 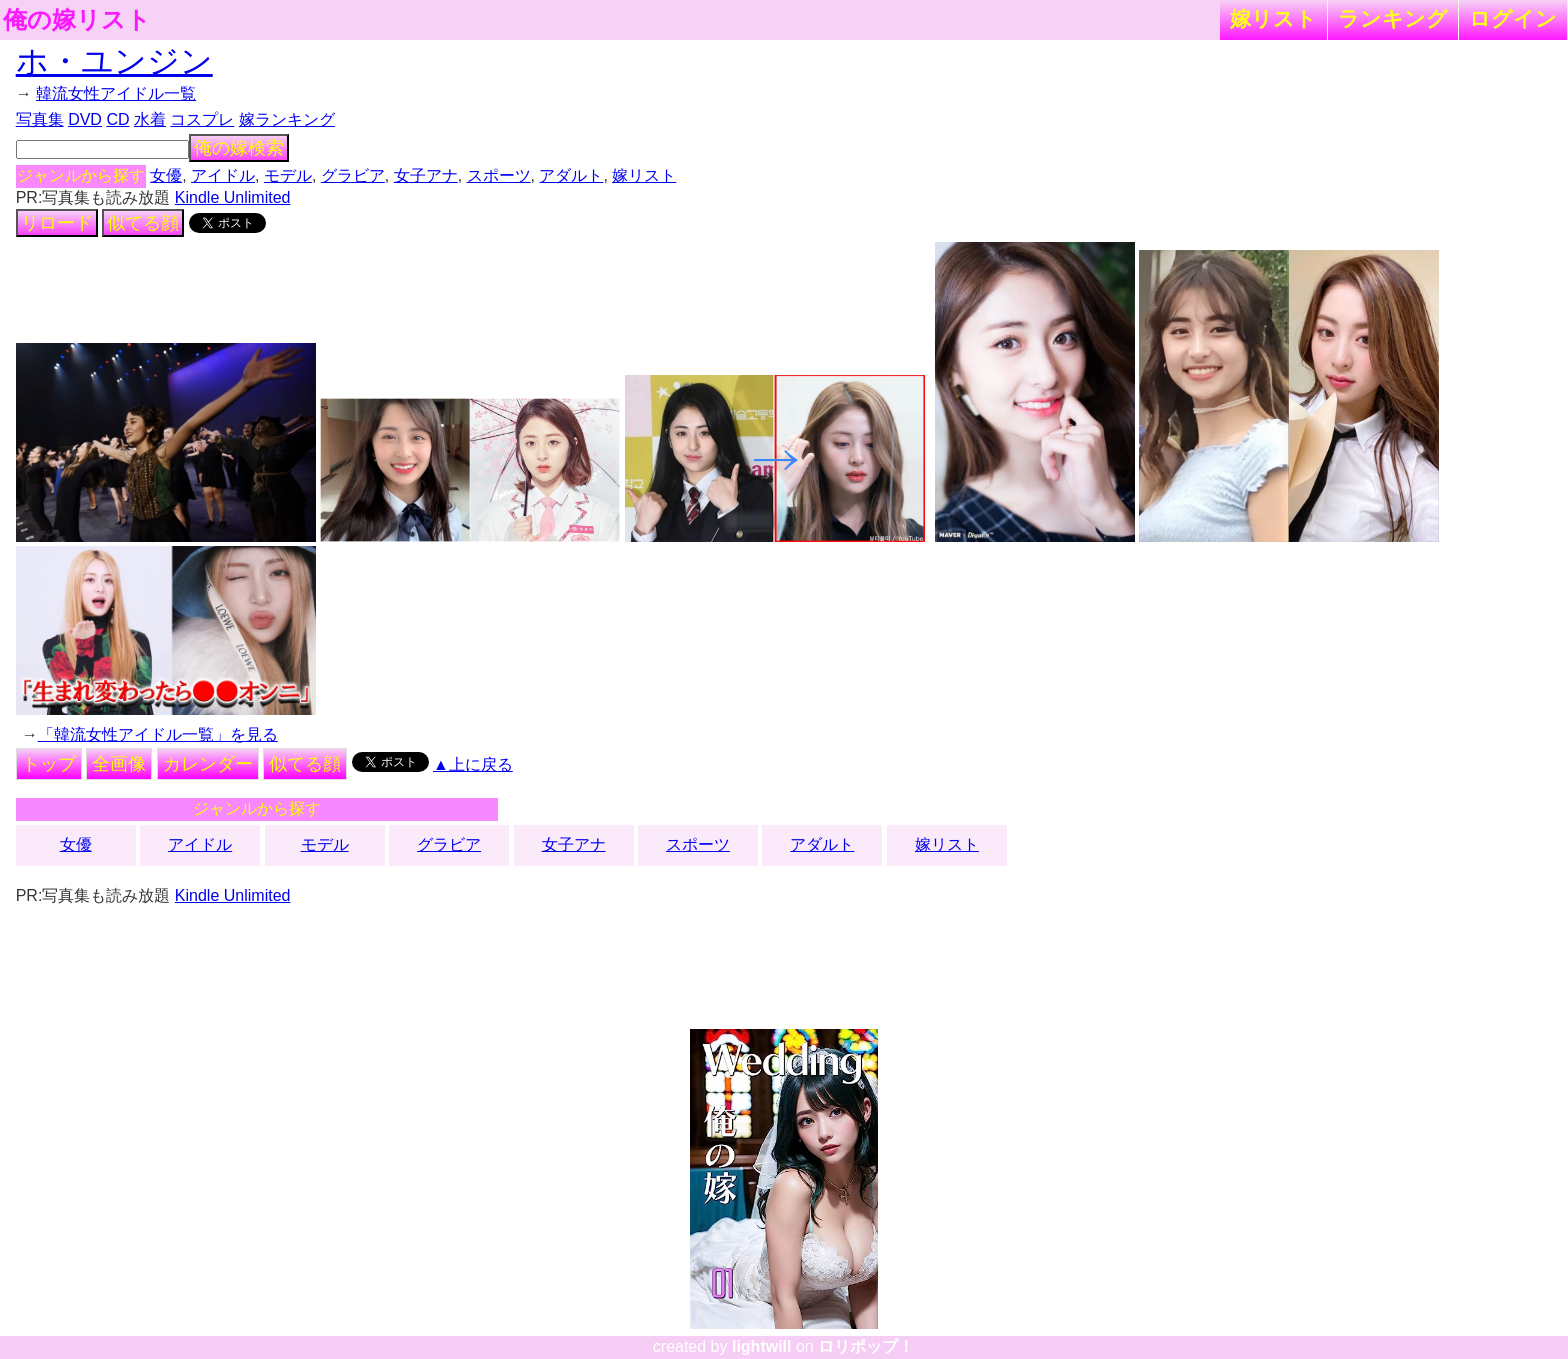 I want to click on 嫁ランキング, so click(x=287, y=119).